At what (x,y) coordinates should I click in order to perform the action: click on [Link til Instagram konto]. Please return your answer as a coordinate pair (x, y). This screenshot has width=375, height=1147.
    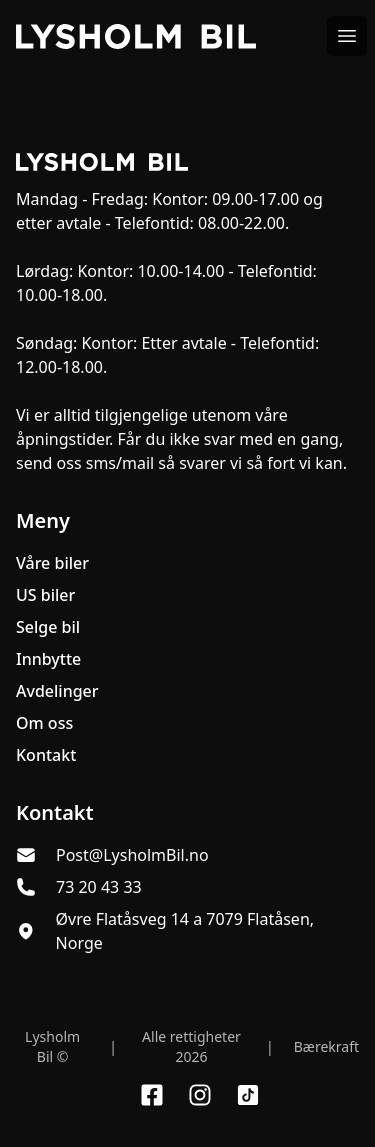
    Looking at the image, I should click on (200, 1095).